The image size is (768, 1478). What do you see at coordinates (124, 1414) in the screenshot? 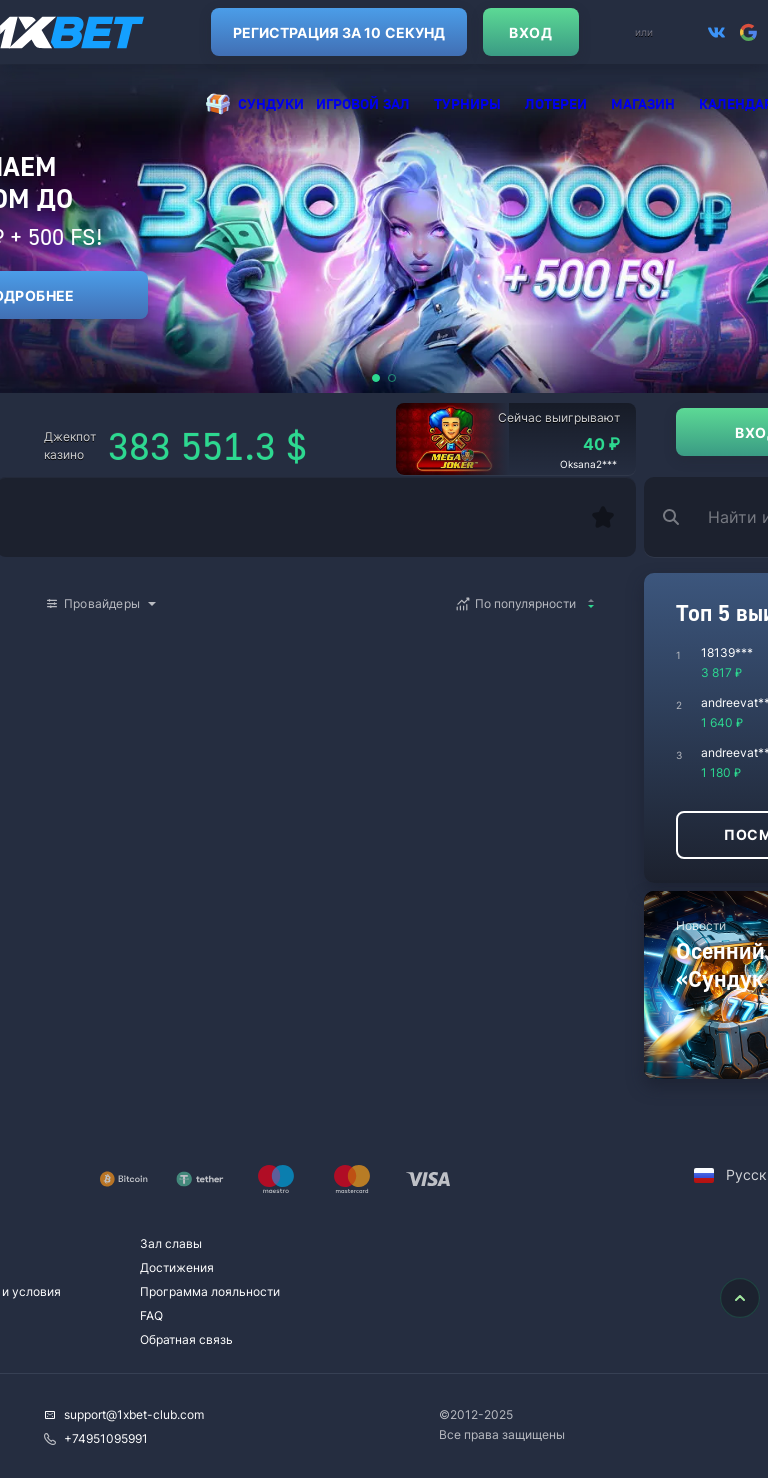
I see `support@1xbet-club.com` at bounding box center [124, 1414].